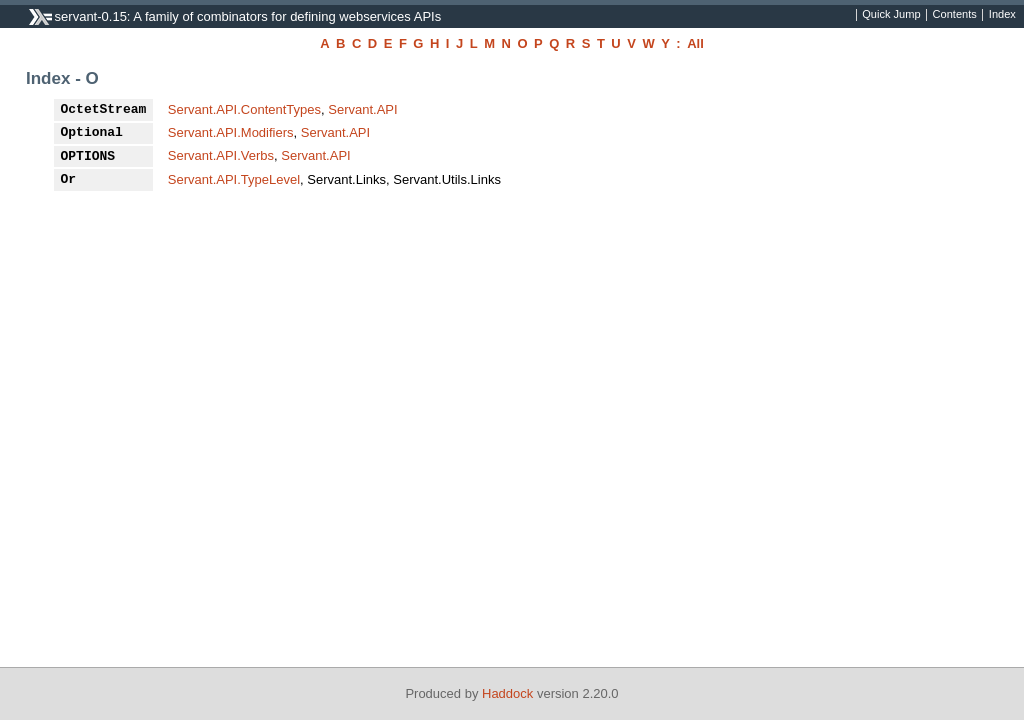 This screenshot has width=1024, height=720. I want to click on Index, so click(1002, 15).